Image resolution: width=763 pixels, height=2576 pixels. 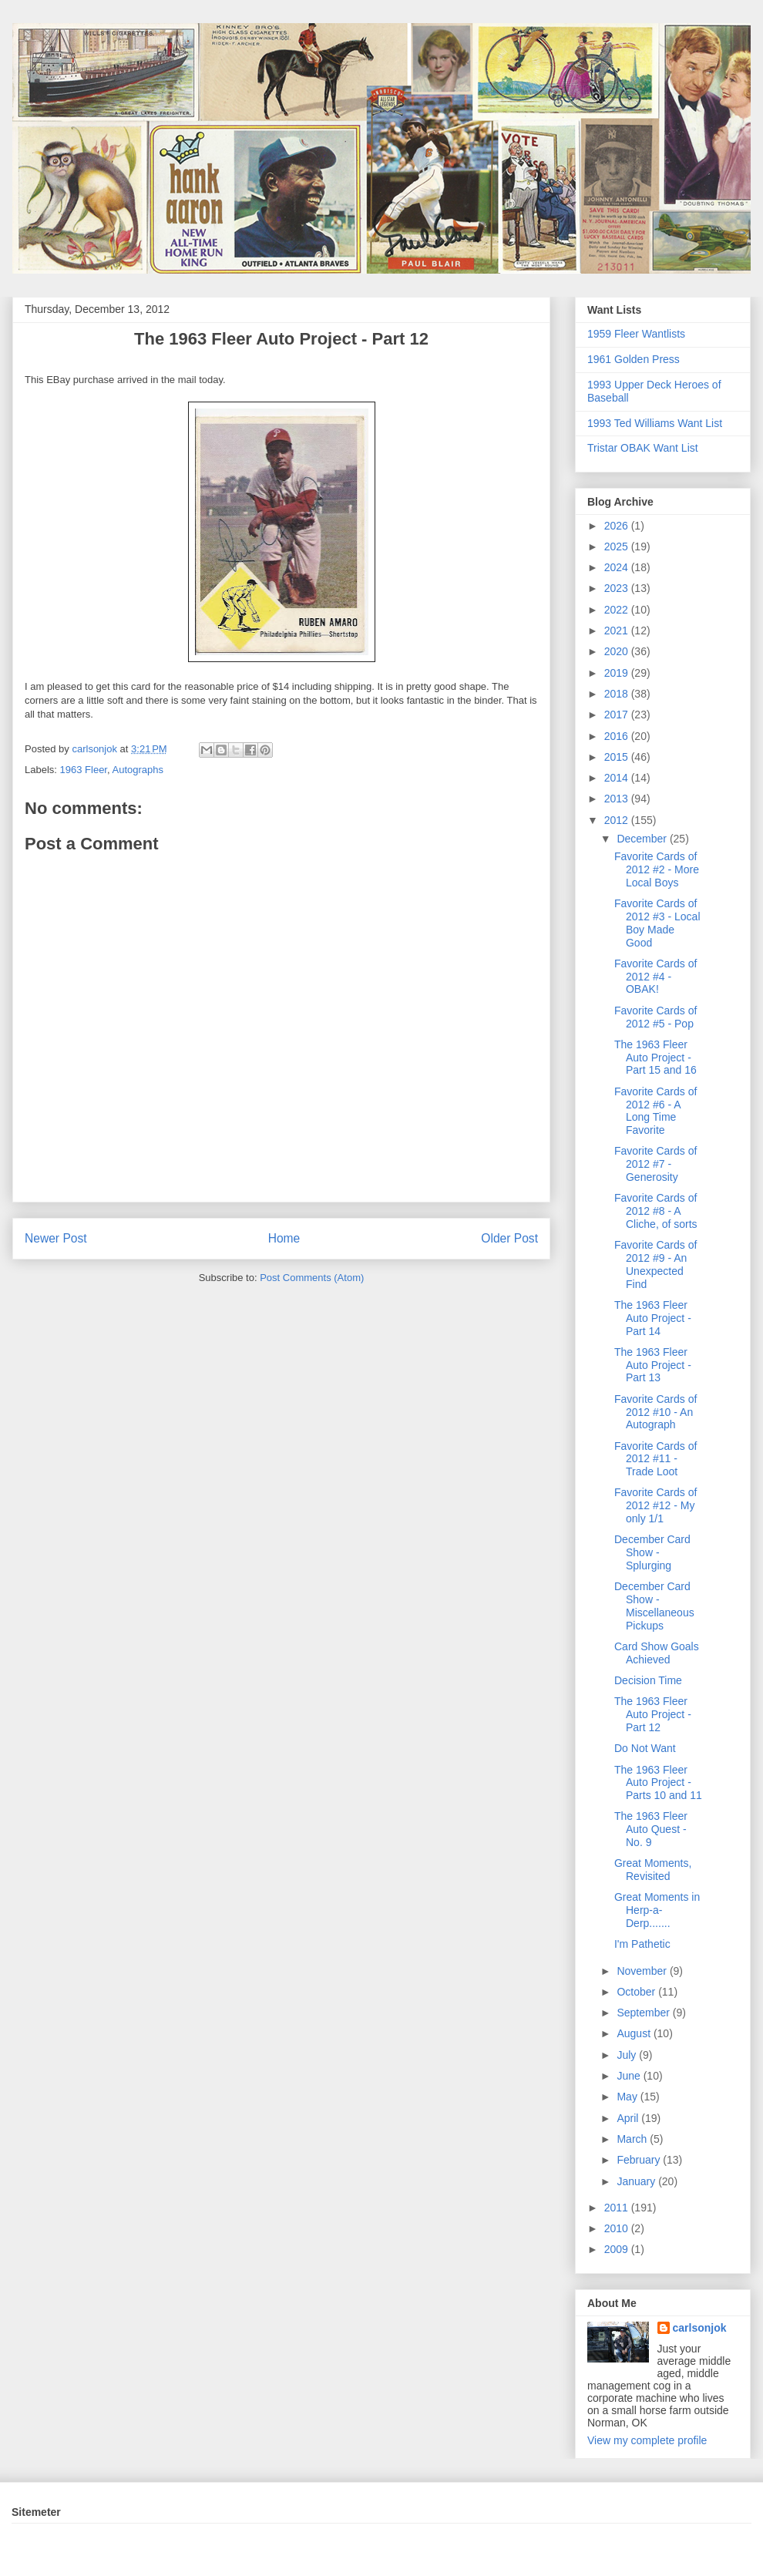 I want to click on 1963 Fleer, so click(x=83, y=769).